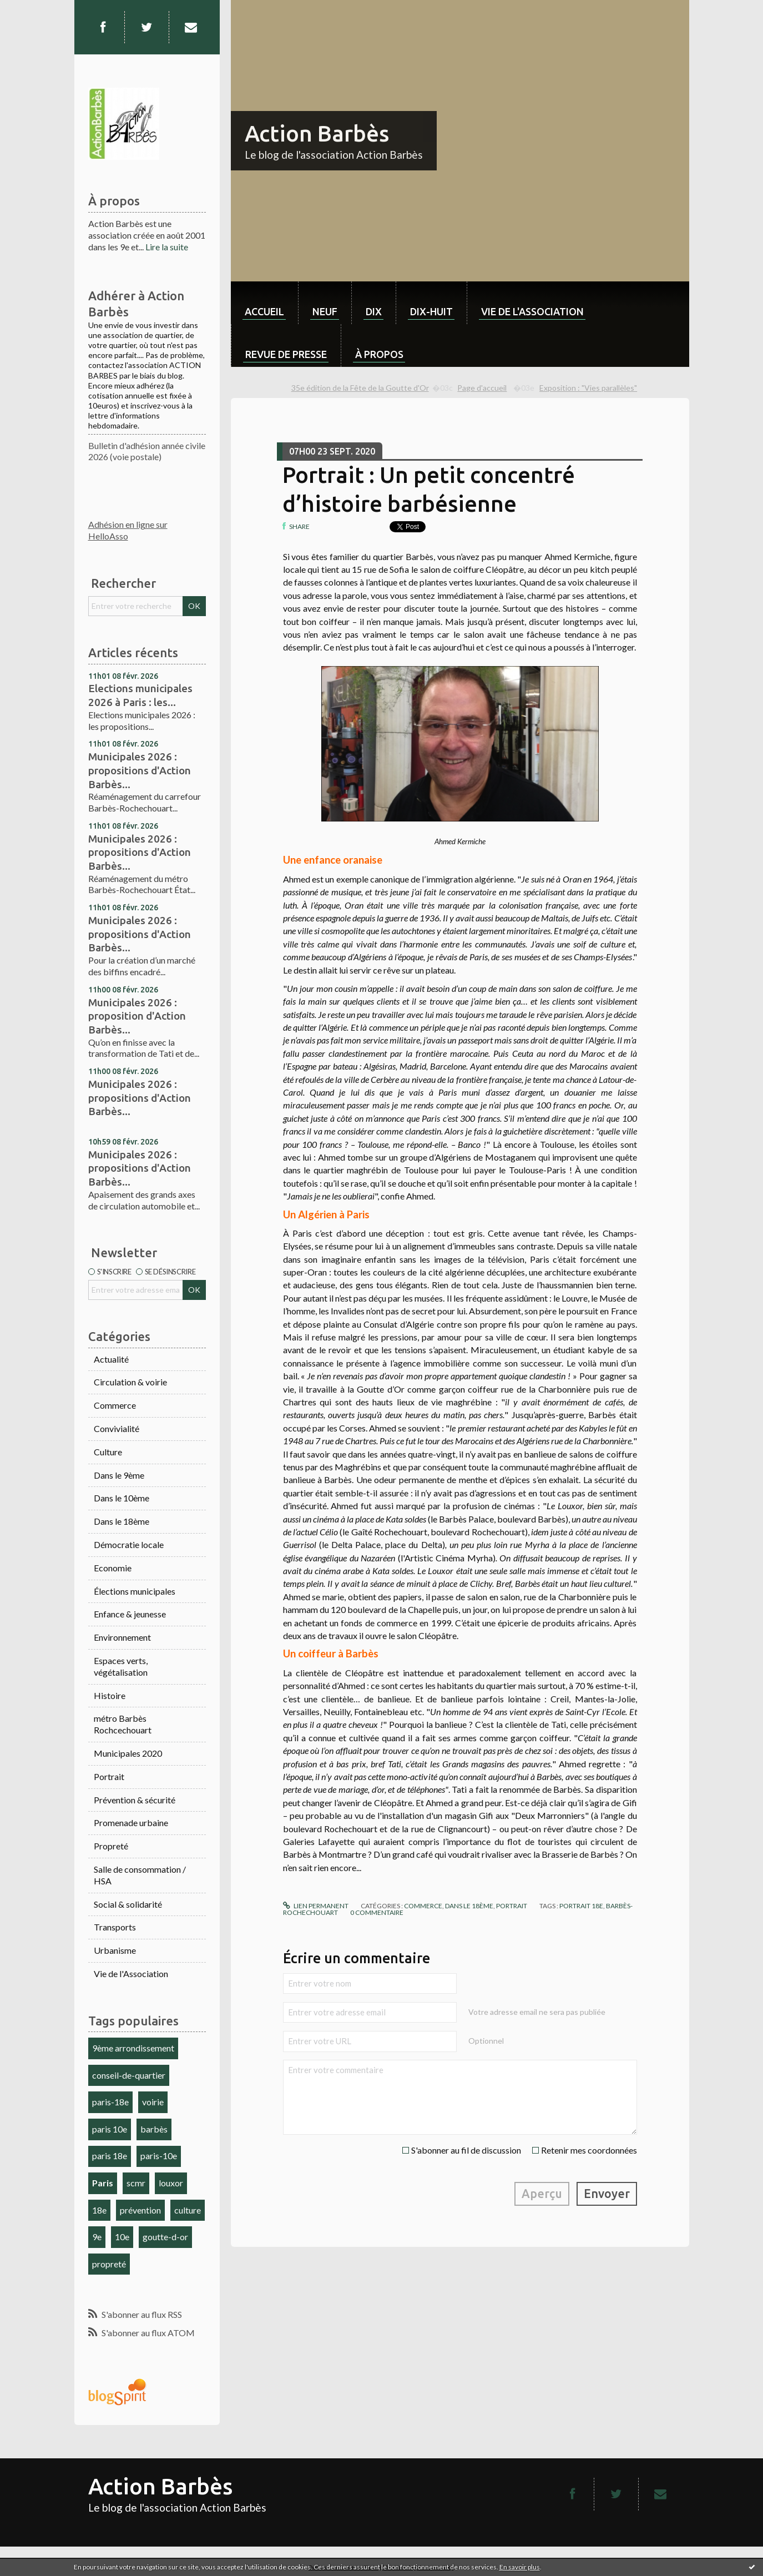 Image resolution: width=763 pixels, height=2576 pixels. What do you see at coordinates (121, 1521) in the screenshot?
I see `Dans le 18ème` at bounding box center [121, 1521].